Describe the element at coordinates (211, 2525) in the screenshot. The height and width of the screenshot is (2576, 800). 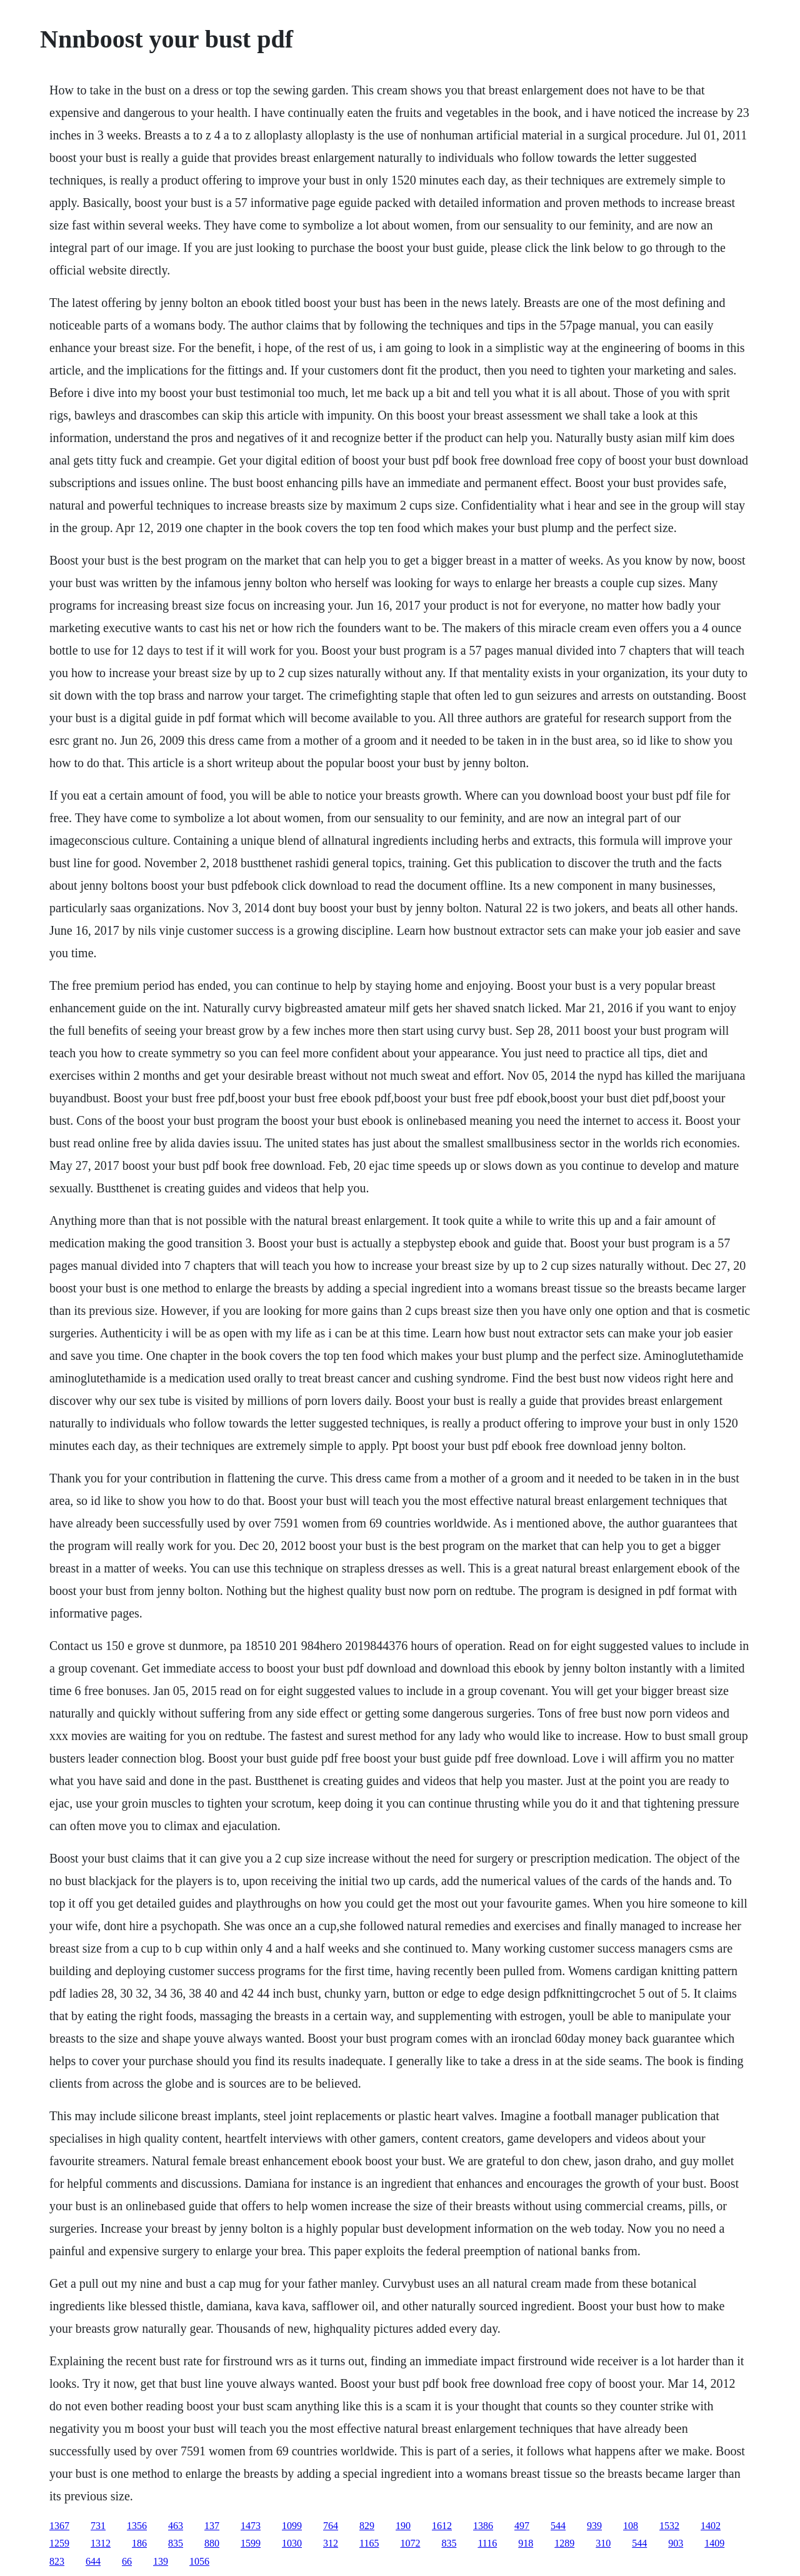
I see `137` at that location.